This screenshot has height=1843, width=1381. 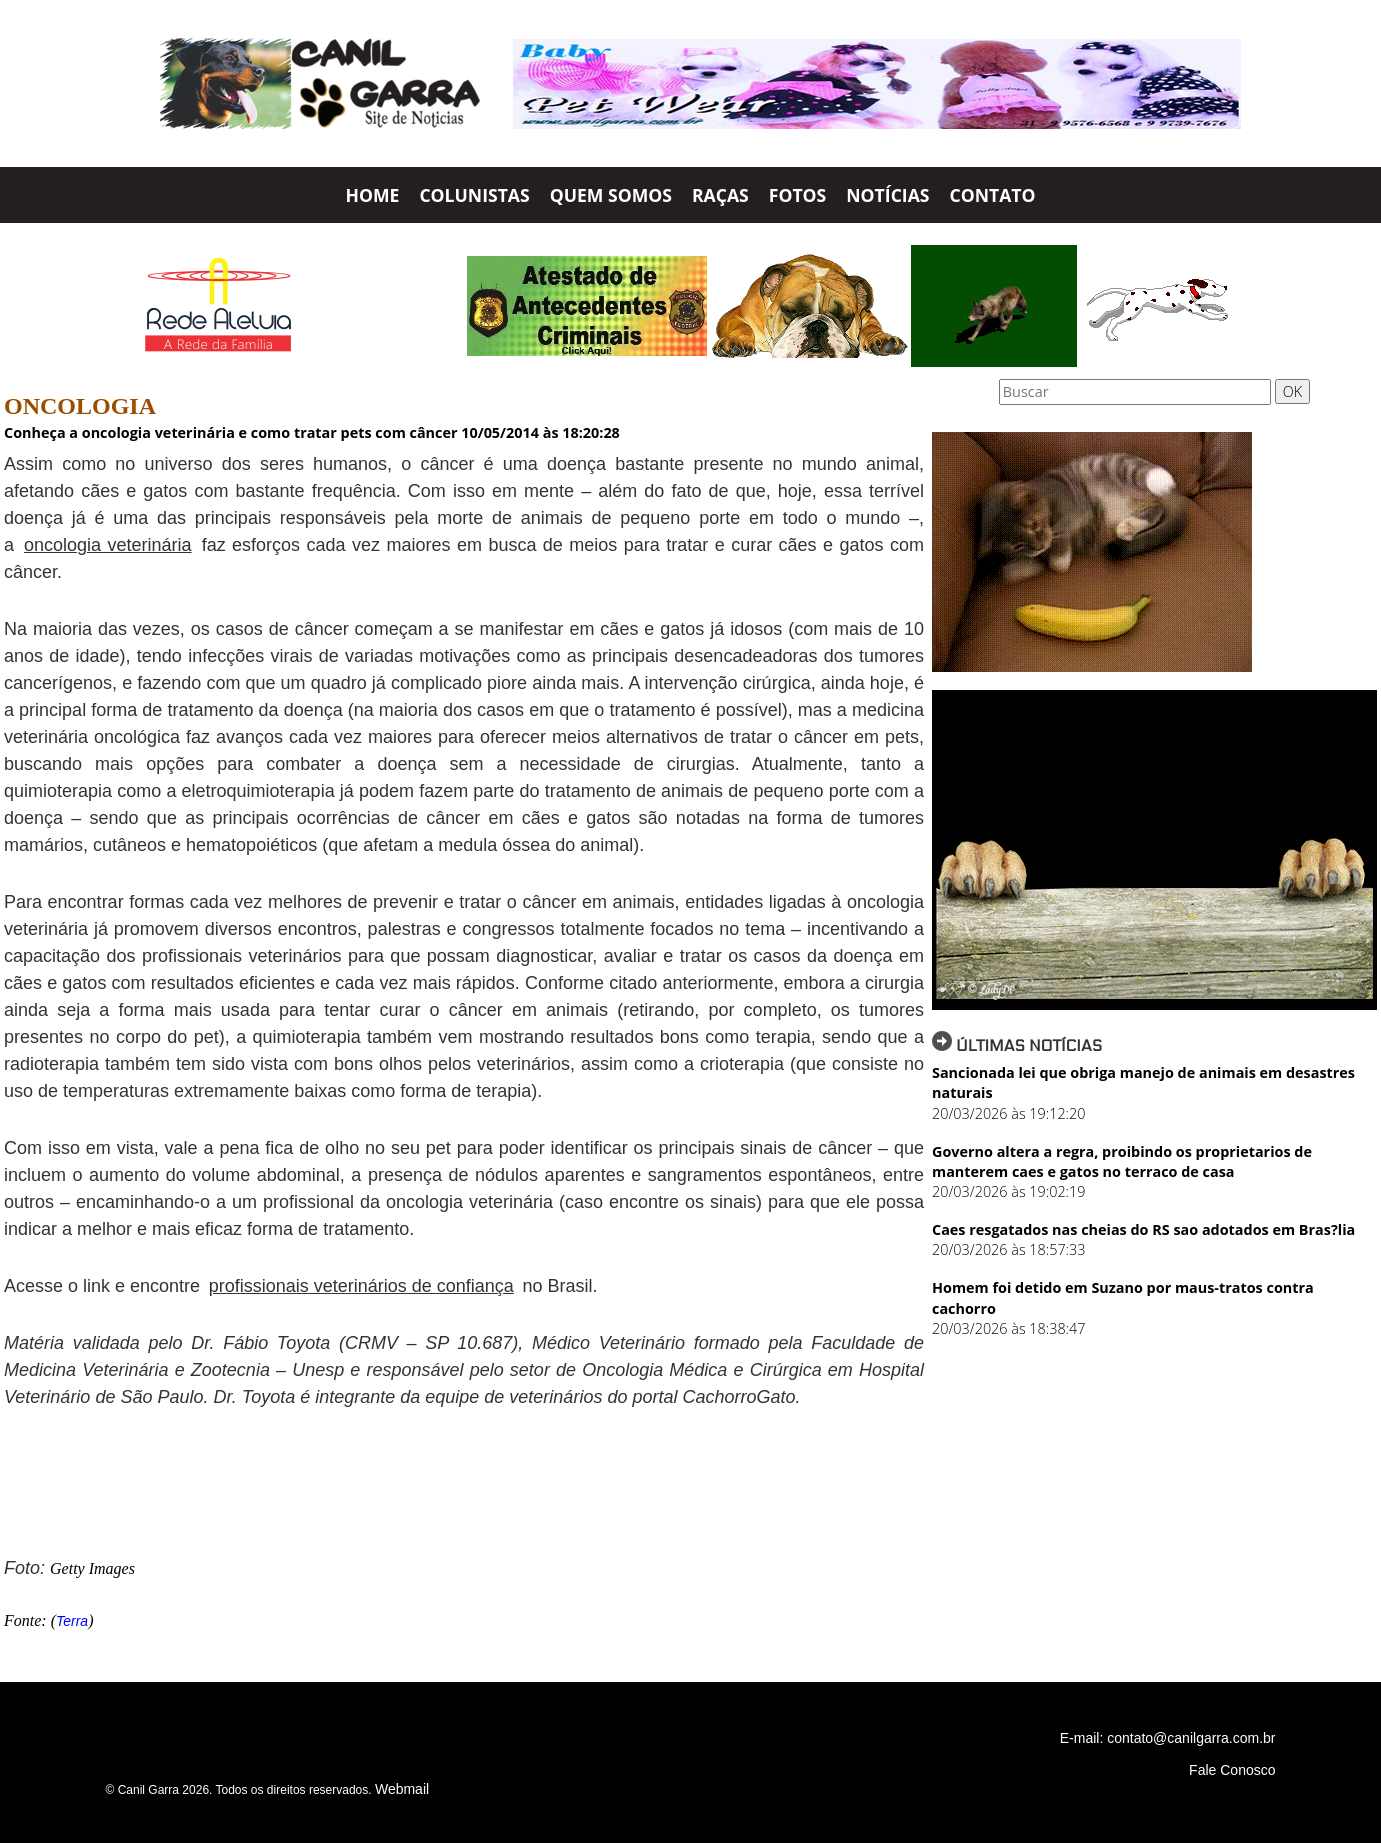 I want to click on 20/03/2026 às 19:12:20, so click(x=1008, y=1113).